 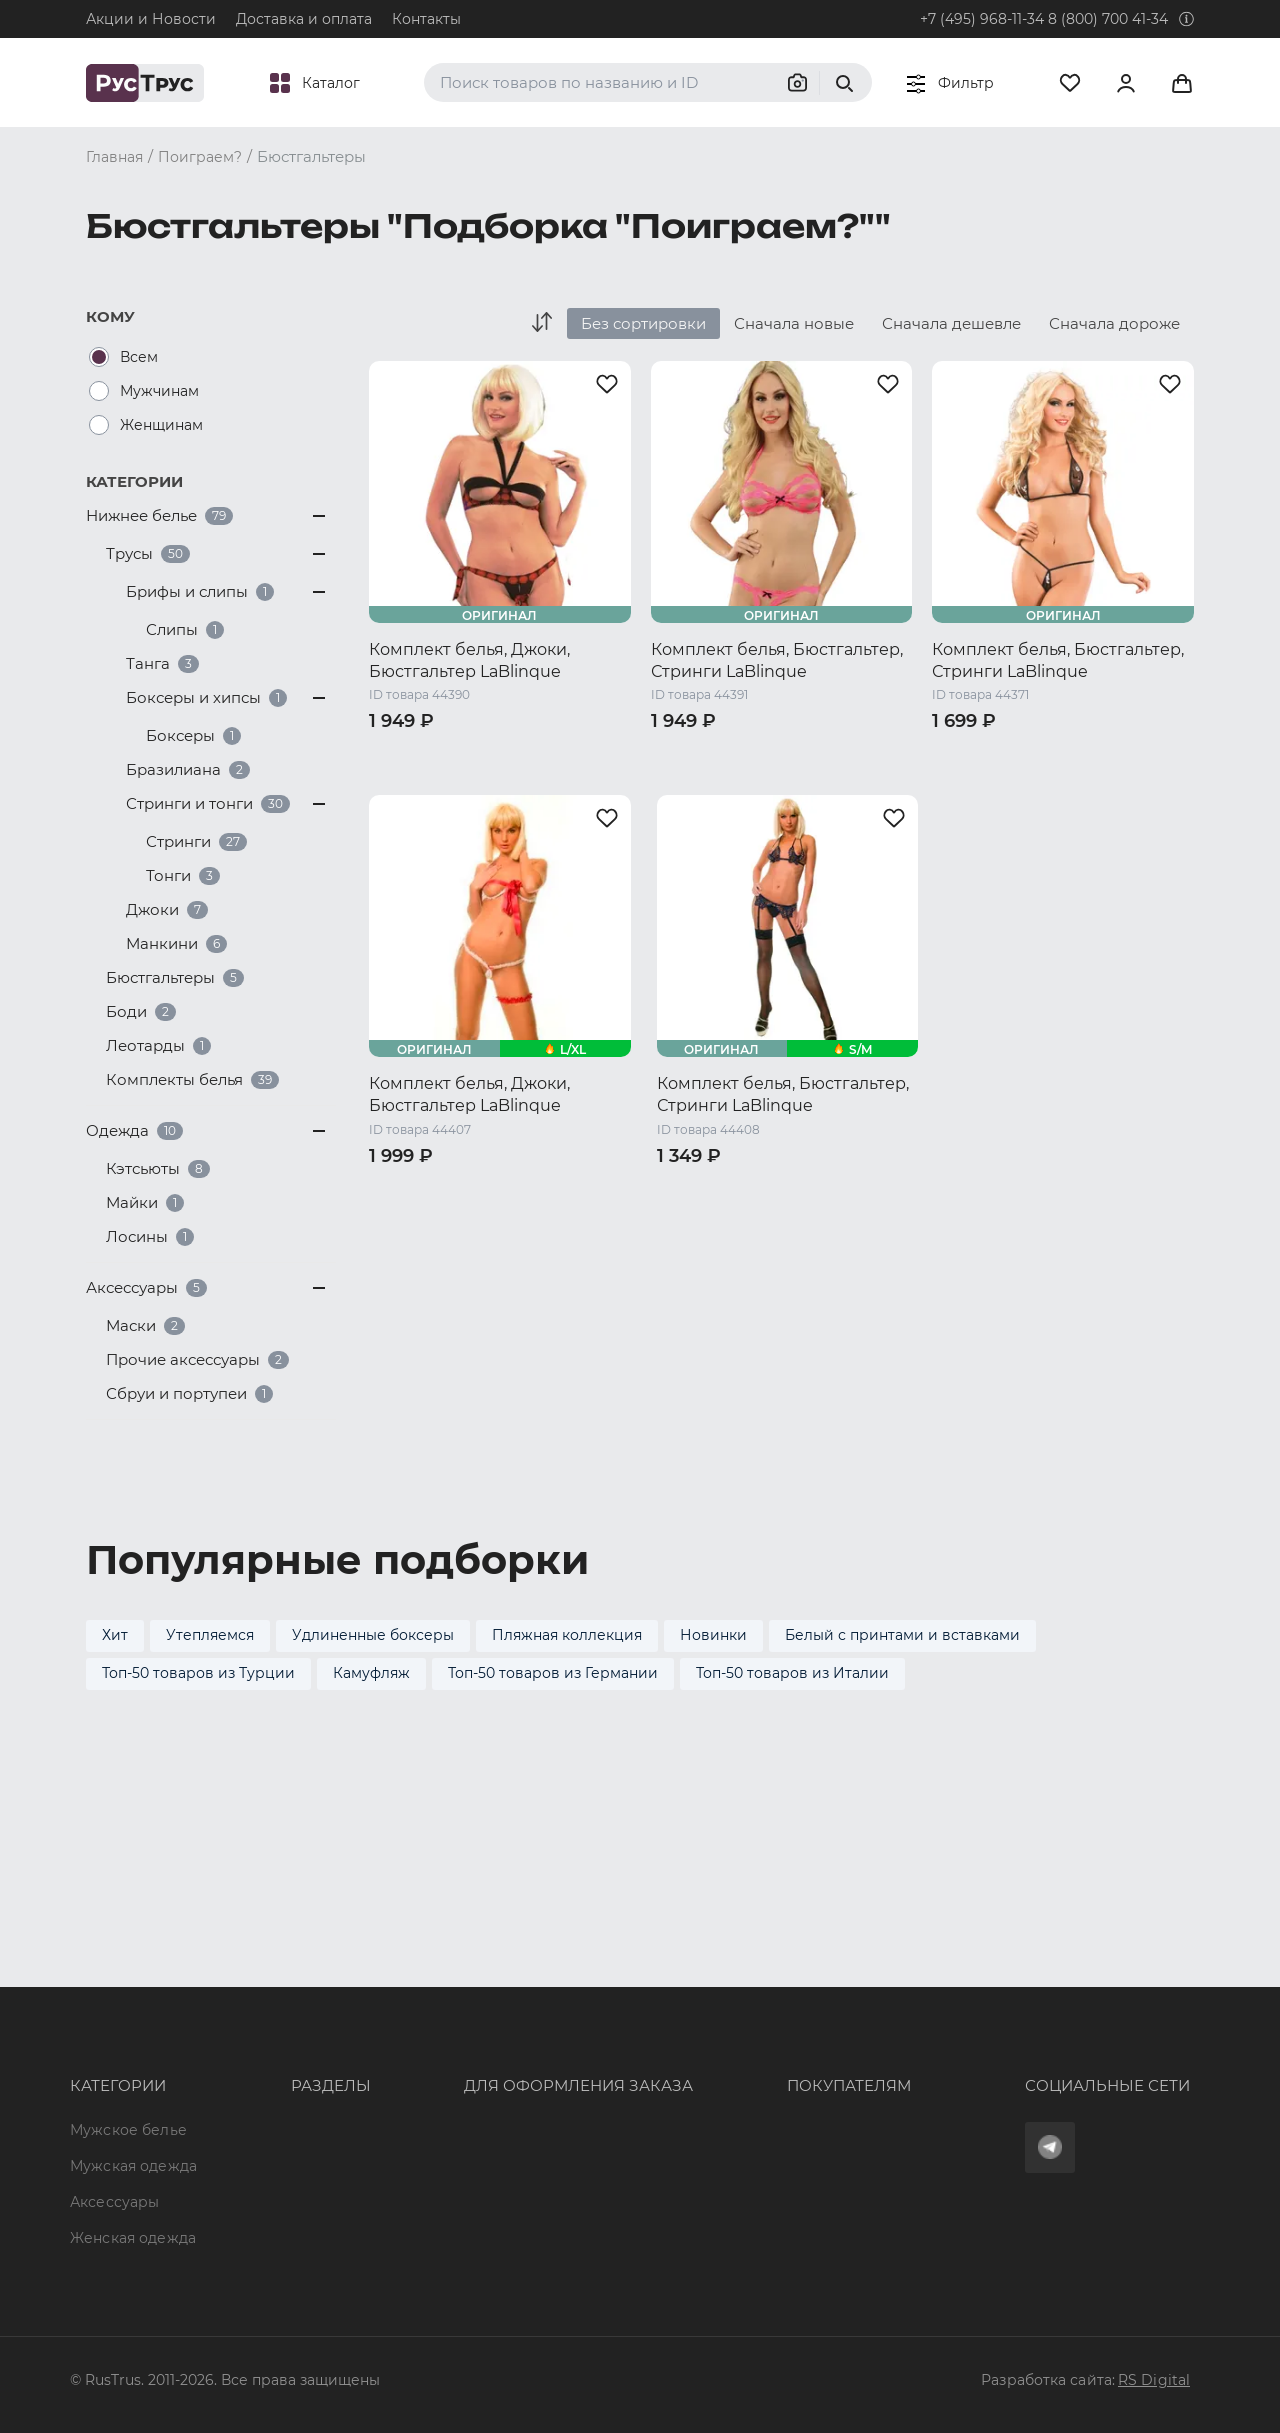 I want to click on Топ-50 товаров из Италии, so click(x=792, y=1673).